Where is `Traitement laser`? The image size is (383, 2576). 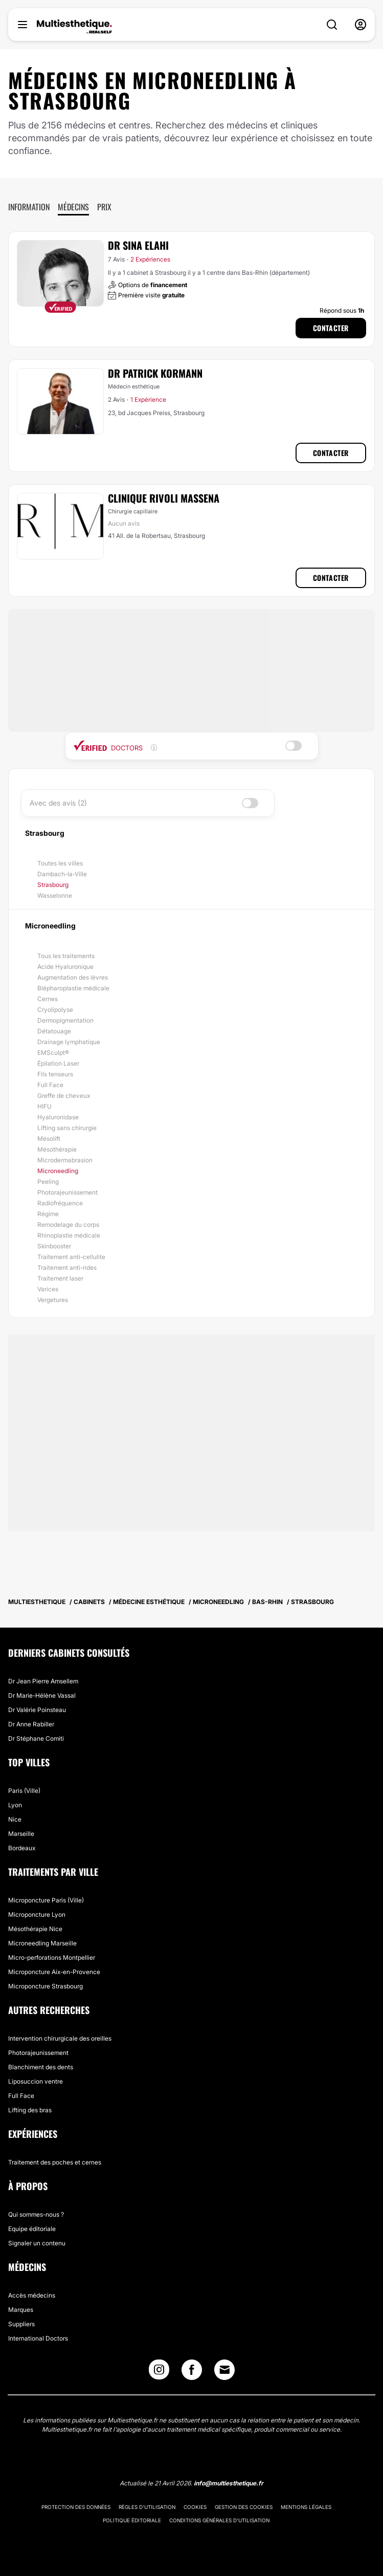
Traitement laser is located at coordinates (60, 1278).